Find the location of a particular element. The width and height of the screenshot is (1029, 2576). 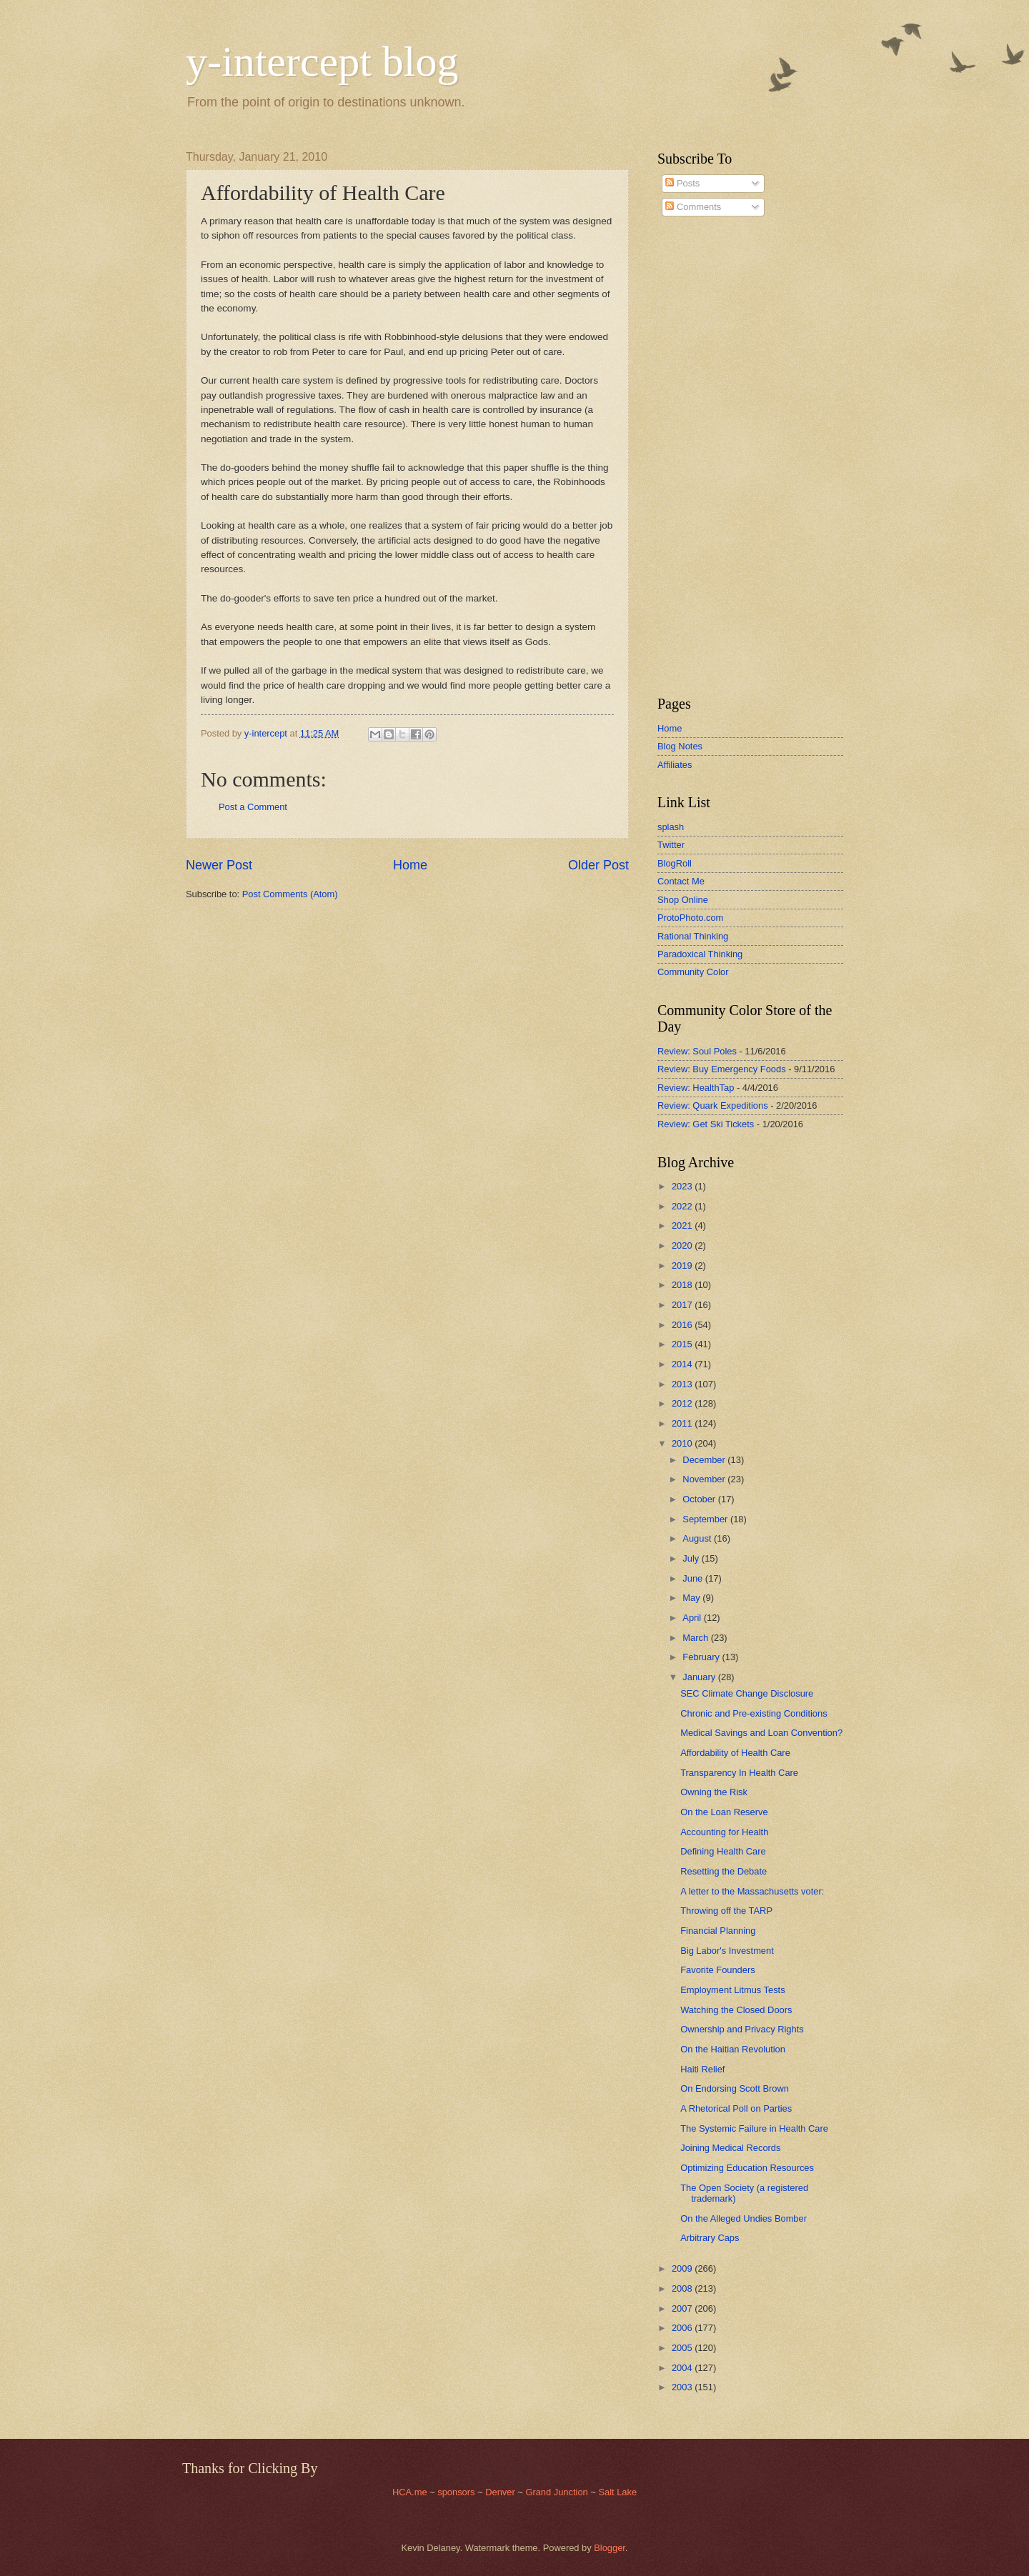

July is located at coordinates (691, 1558).